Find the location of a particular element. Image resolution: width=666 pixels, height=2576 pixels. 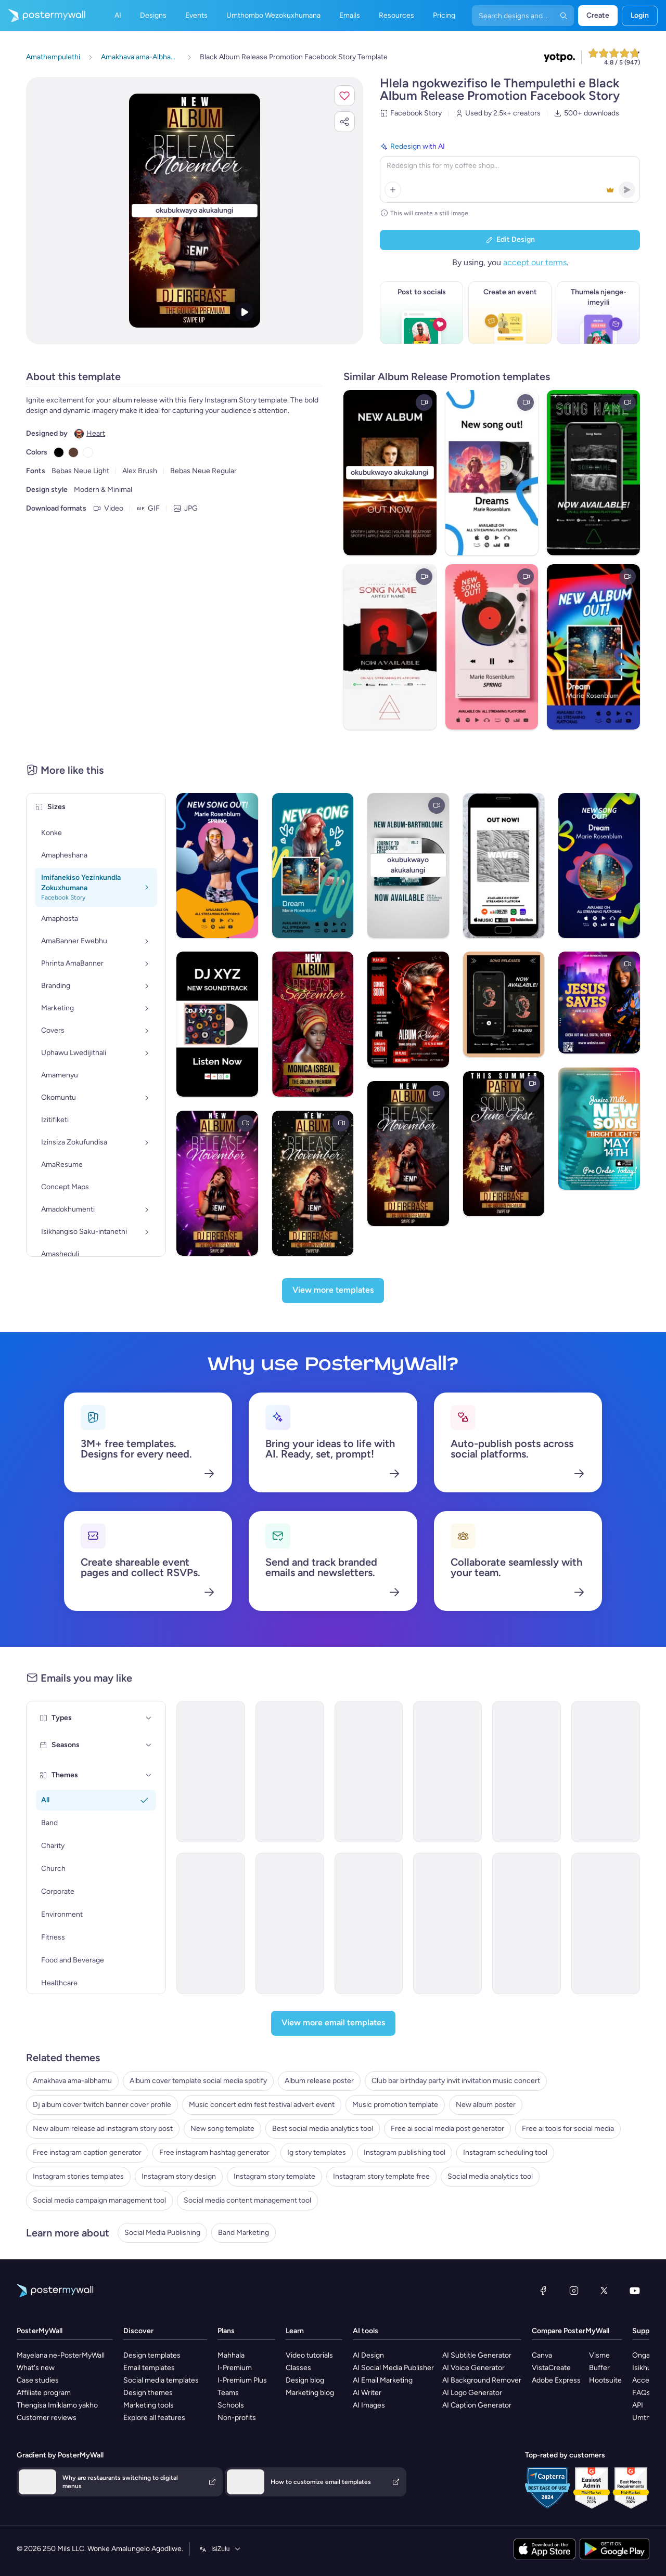

Design templates is located at coordinates (152, 2355).